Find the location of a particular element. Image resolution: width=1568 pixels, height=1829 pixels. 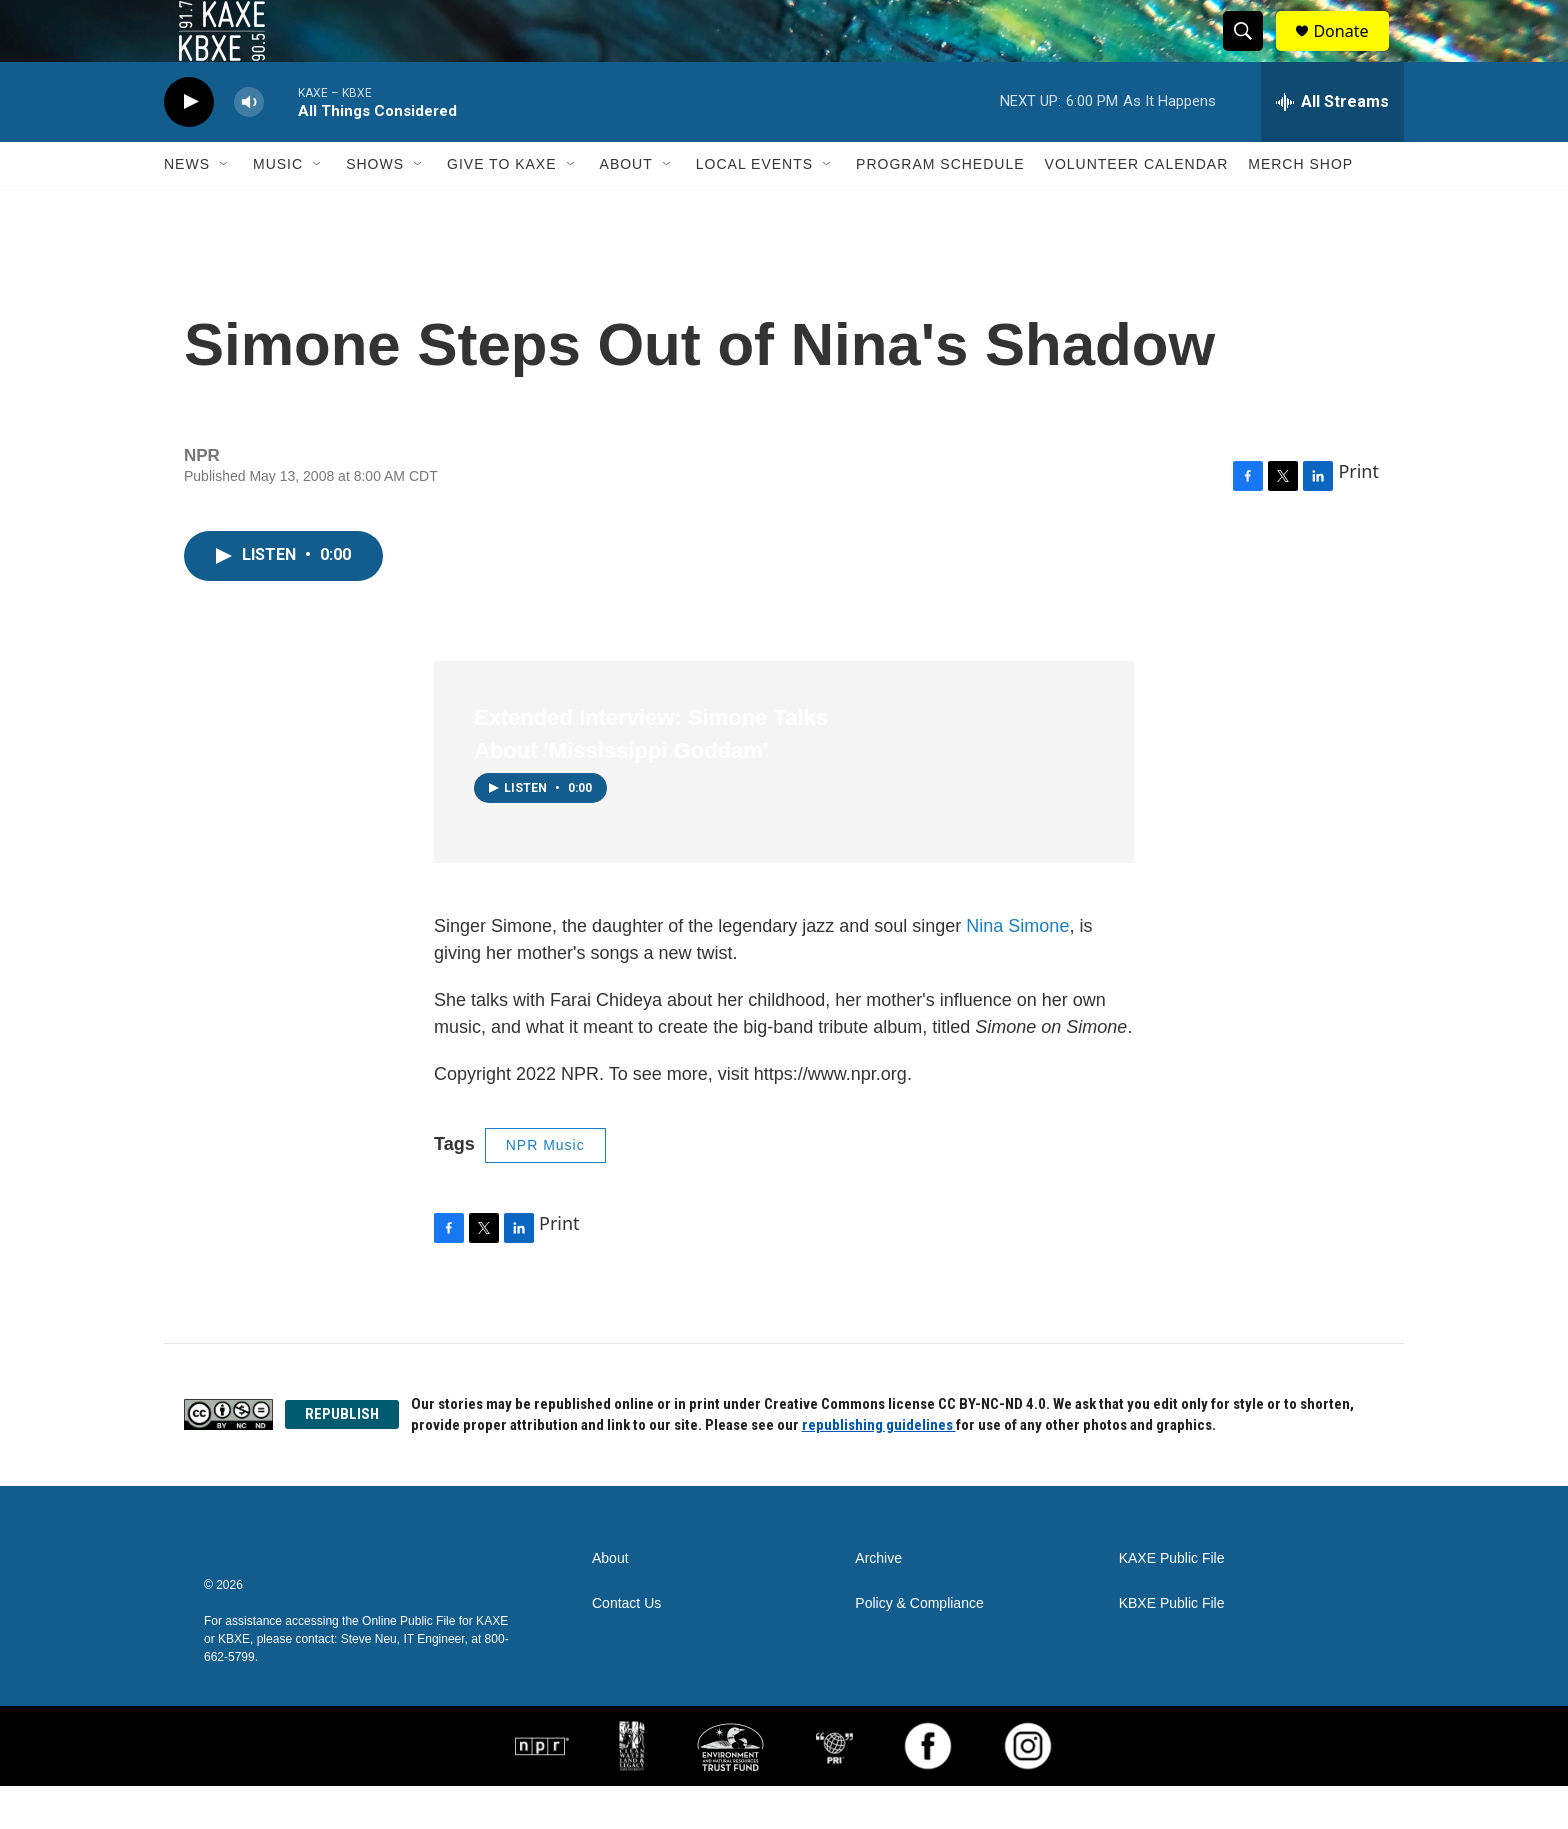

Local Events is located at coordinates (754, 208).